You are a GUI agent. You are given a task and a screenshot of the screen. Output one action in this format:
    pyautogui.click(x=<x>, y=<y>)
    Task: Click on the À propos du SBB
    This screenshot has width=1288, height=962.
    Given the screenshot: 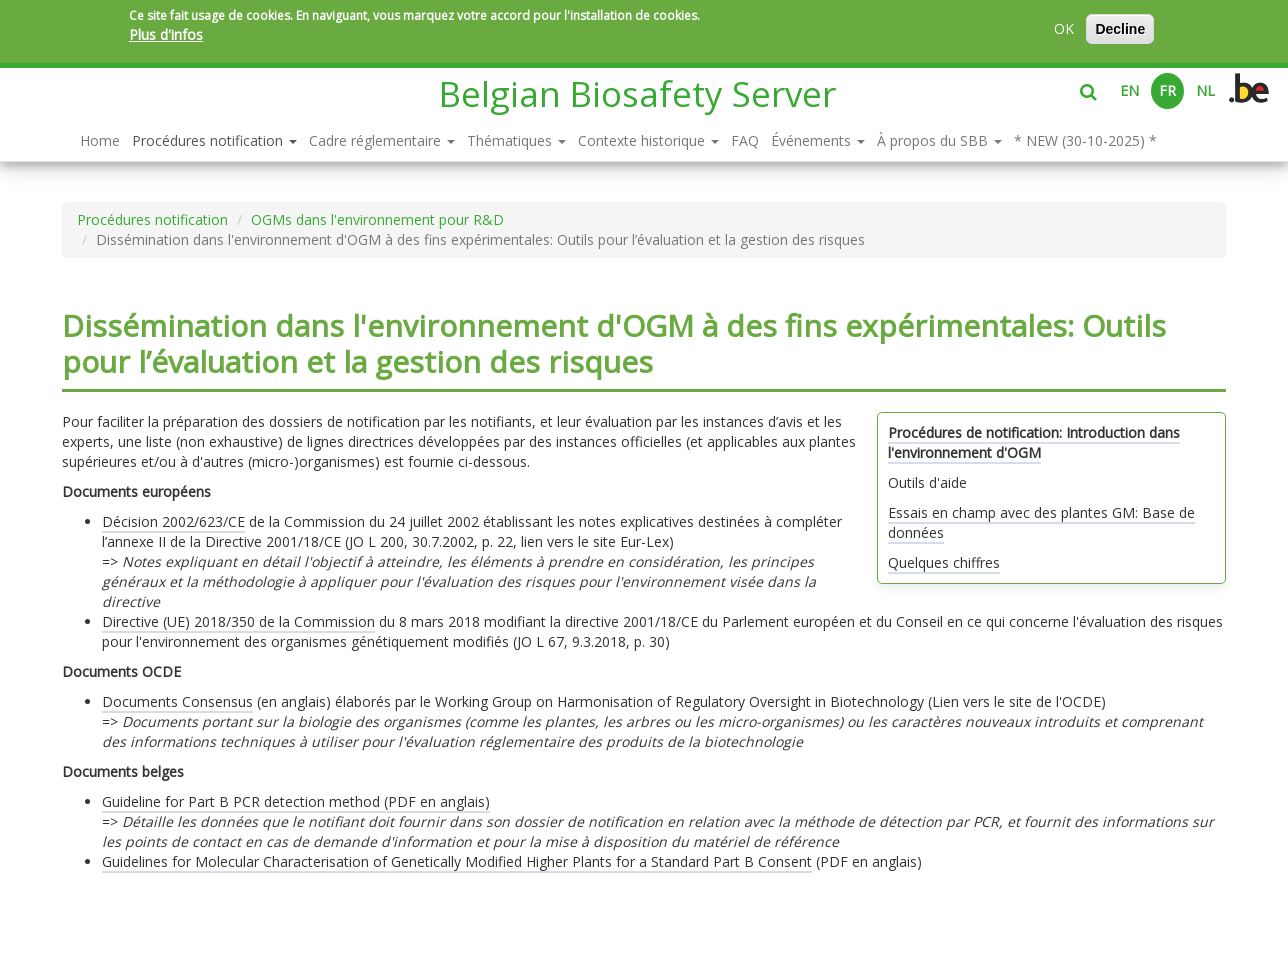 What is the action you would take?
    pyautogui.click(x=939, y=140)
    